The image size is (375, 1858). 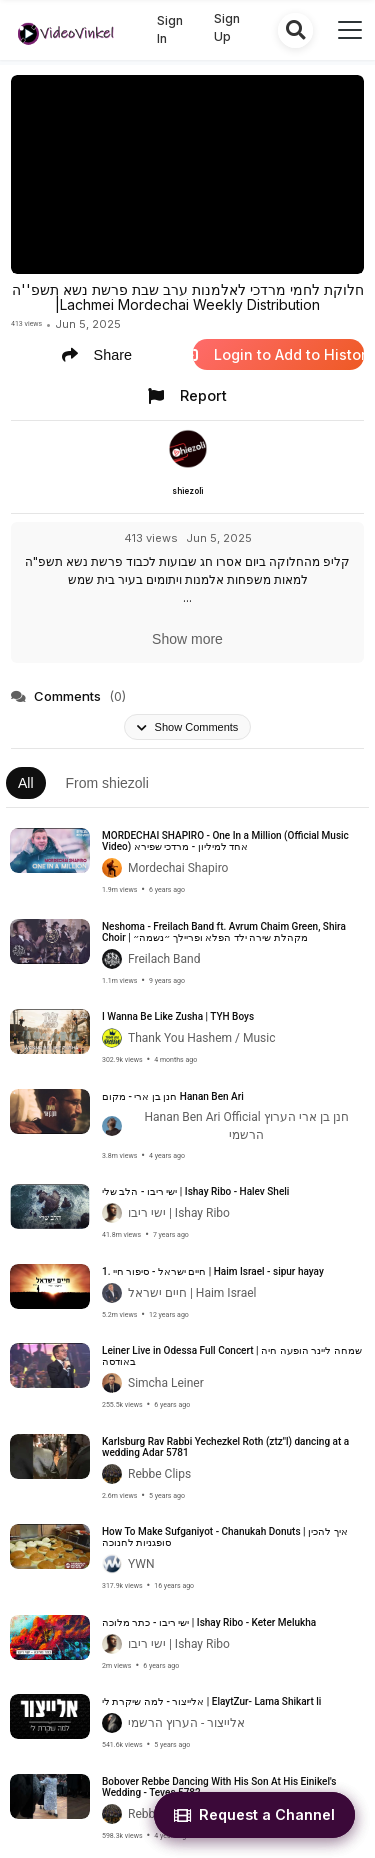 I want to click on ישי ריבו | Ishay Ribo, so click(x=179, y=1213).